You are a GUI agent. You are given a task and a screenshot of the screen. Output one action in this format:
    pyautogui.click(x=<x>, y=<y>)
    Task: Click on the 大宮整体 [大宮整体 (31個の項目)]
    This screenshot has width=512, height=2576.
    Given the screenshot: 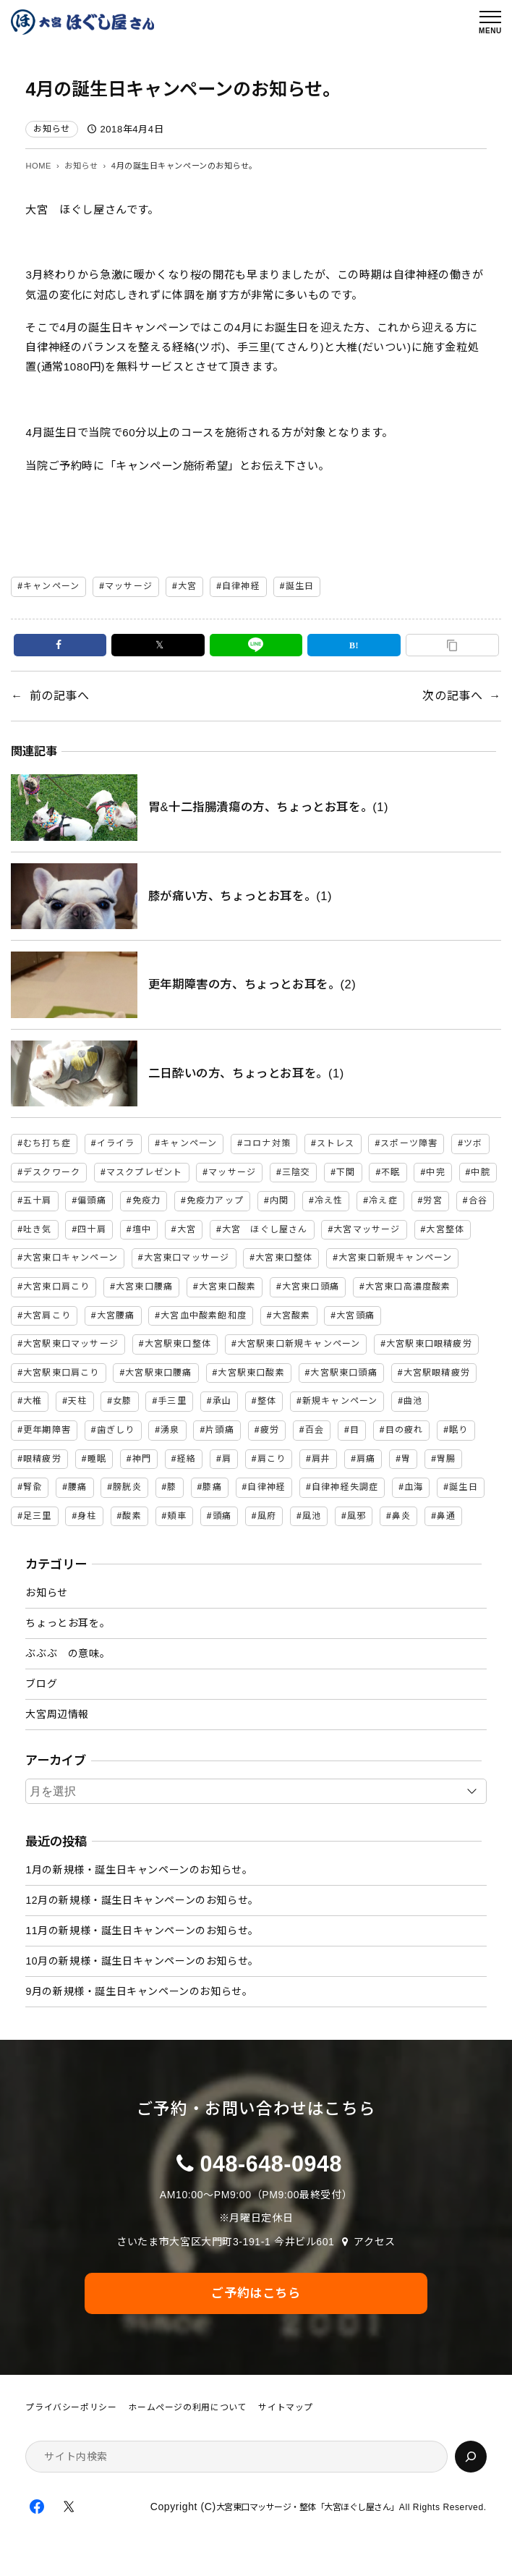 What is the action you would take?
    pyautogui.click(x=445, y=1229)
    